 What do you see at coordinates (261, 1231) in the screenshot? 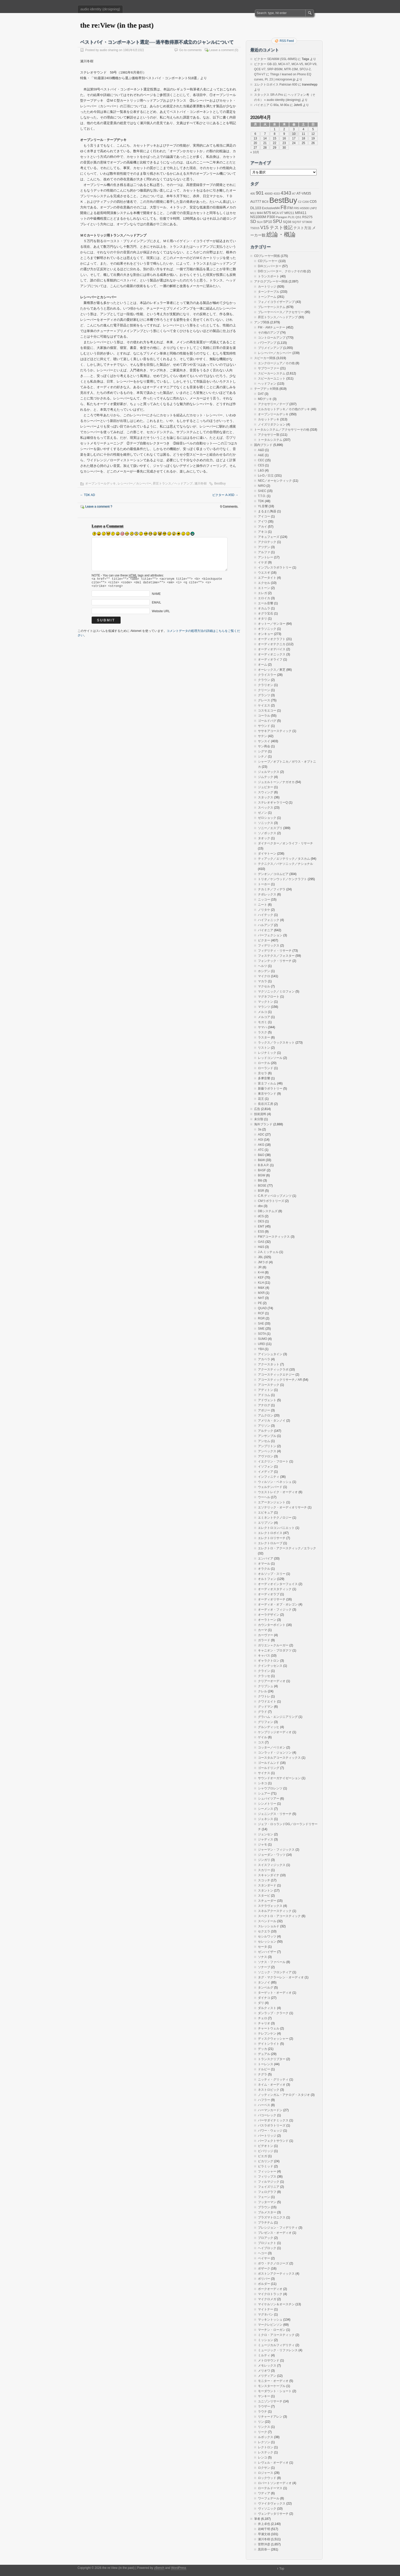
I see `ESS` at bounding box center [261, 1231].